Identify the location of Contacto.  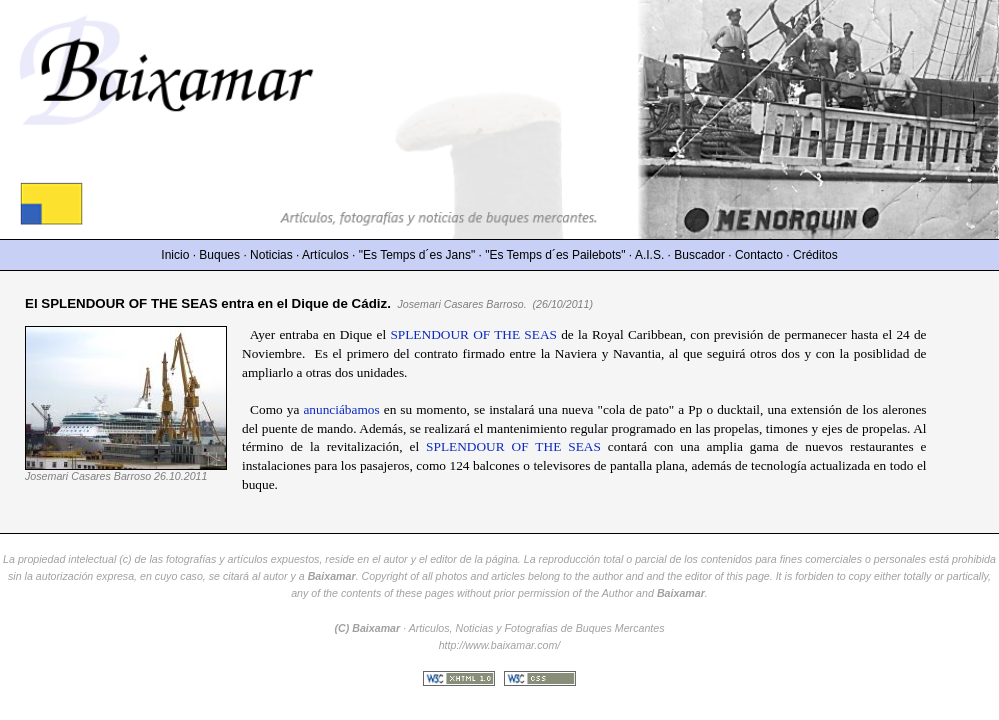
(759, 255).